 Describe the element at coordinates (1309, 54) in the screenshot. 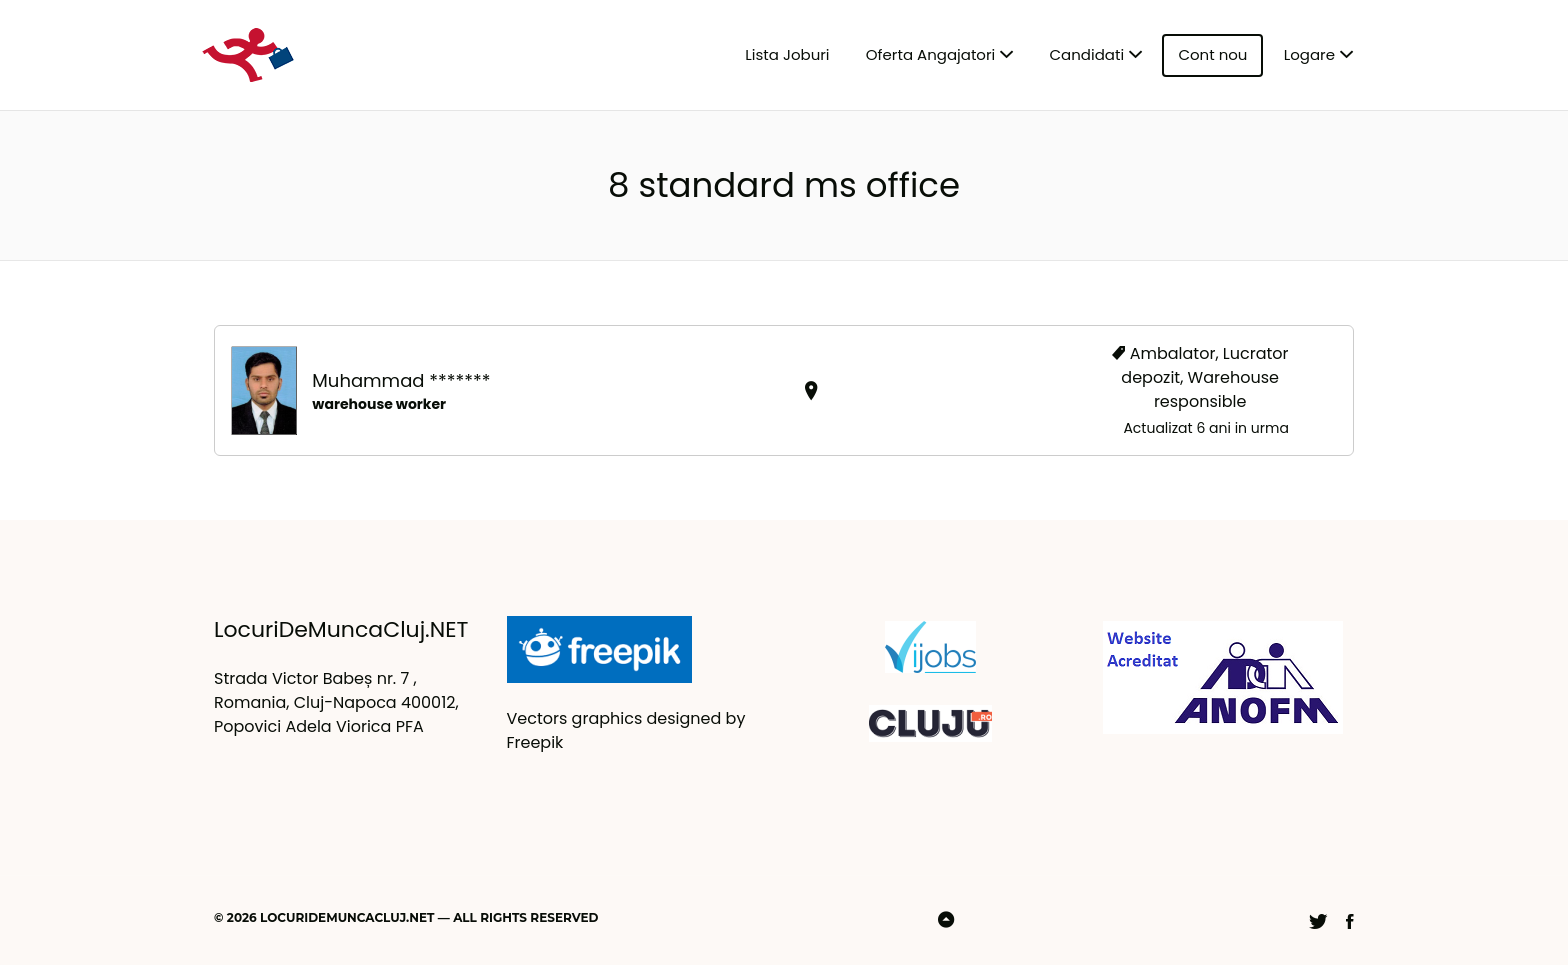

I see `Logare` at that location.